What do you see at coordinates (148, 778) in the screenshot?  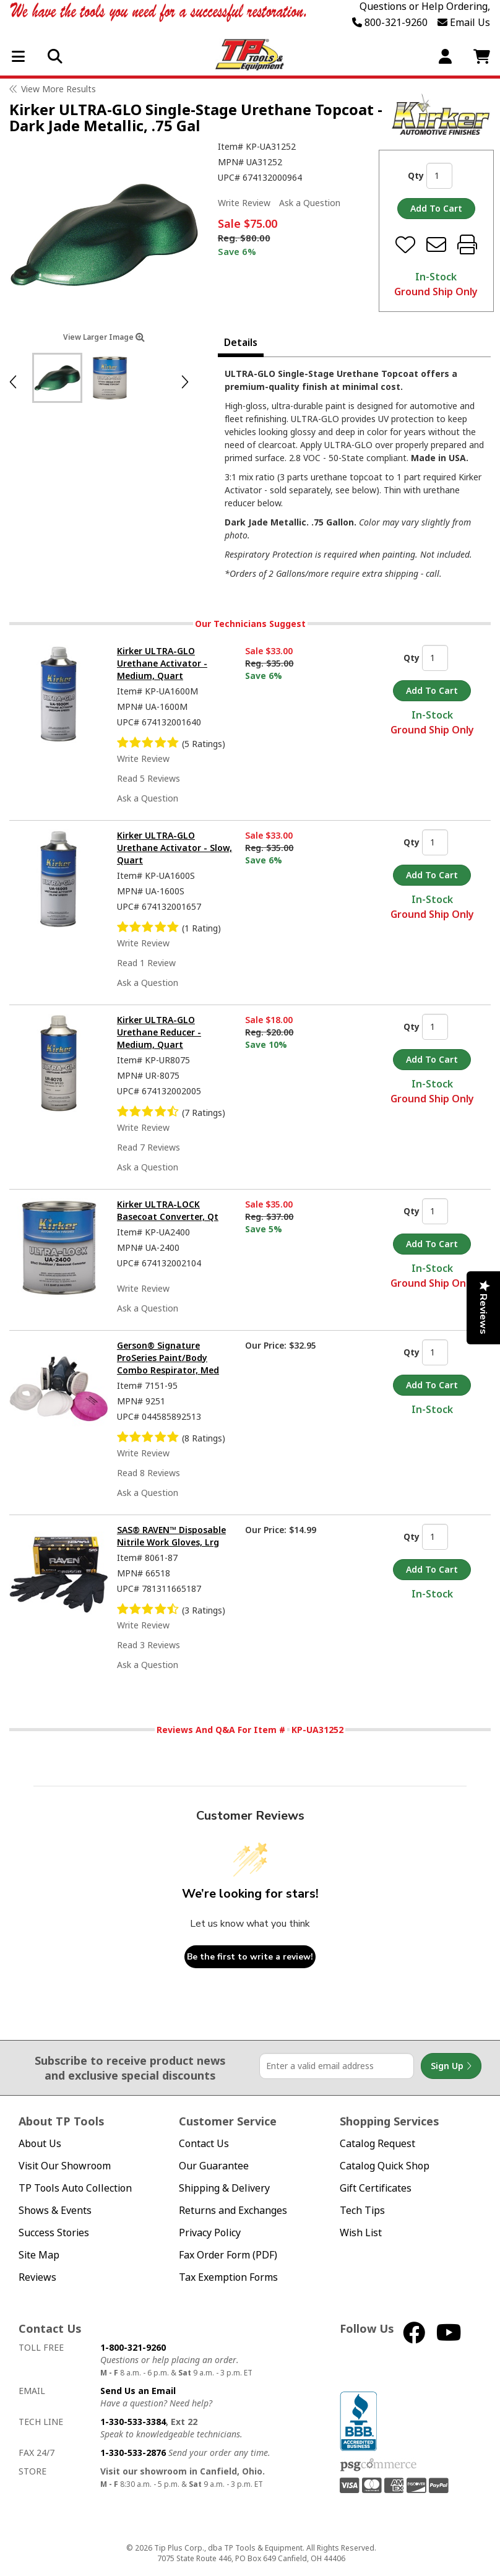 I see `Read 5 Reviews` at bounding box center [148, 778].